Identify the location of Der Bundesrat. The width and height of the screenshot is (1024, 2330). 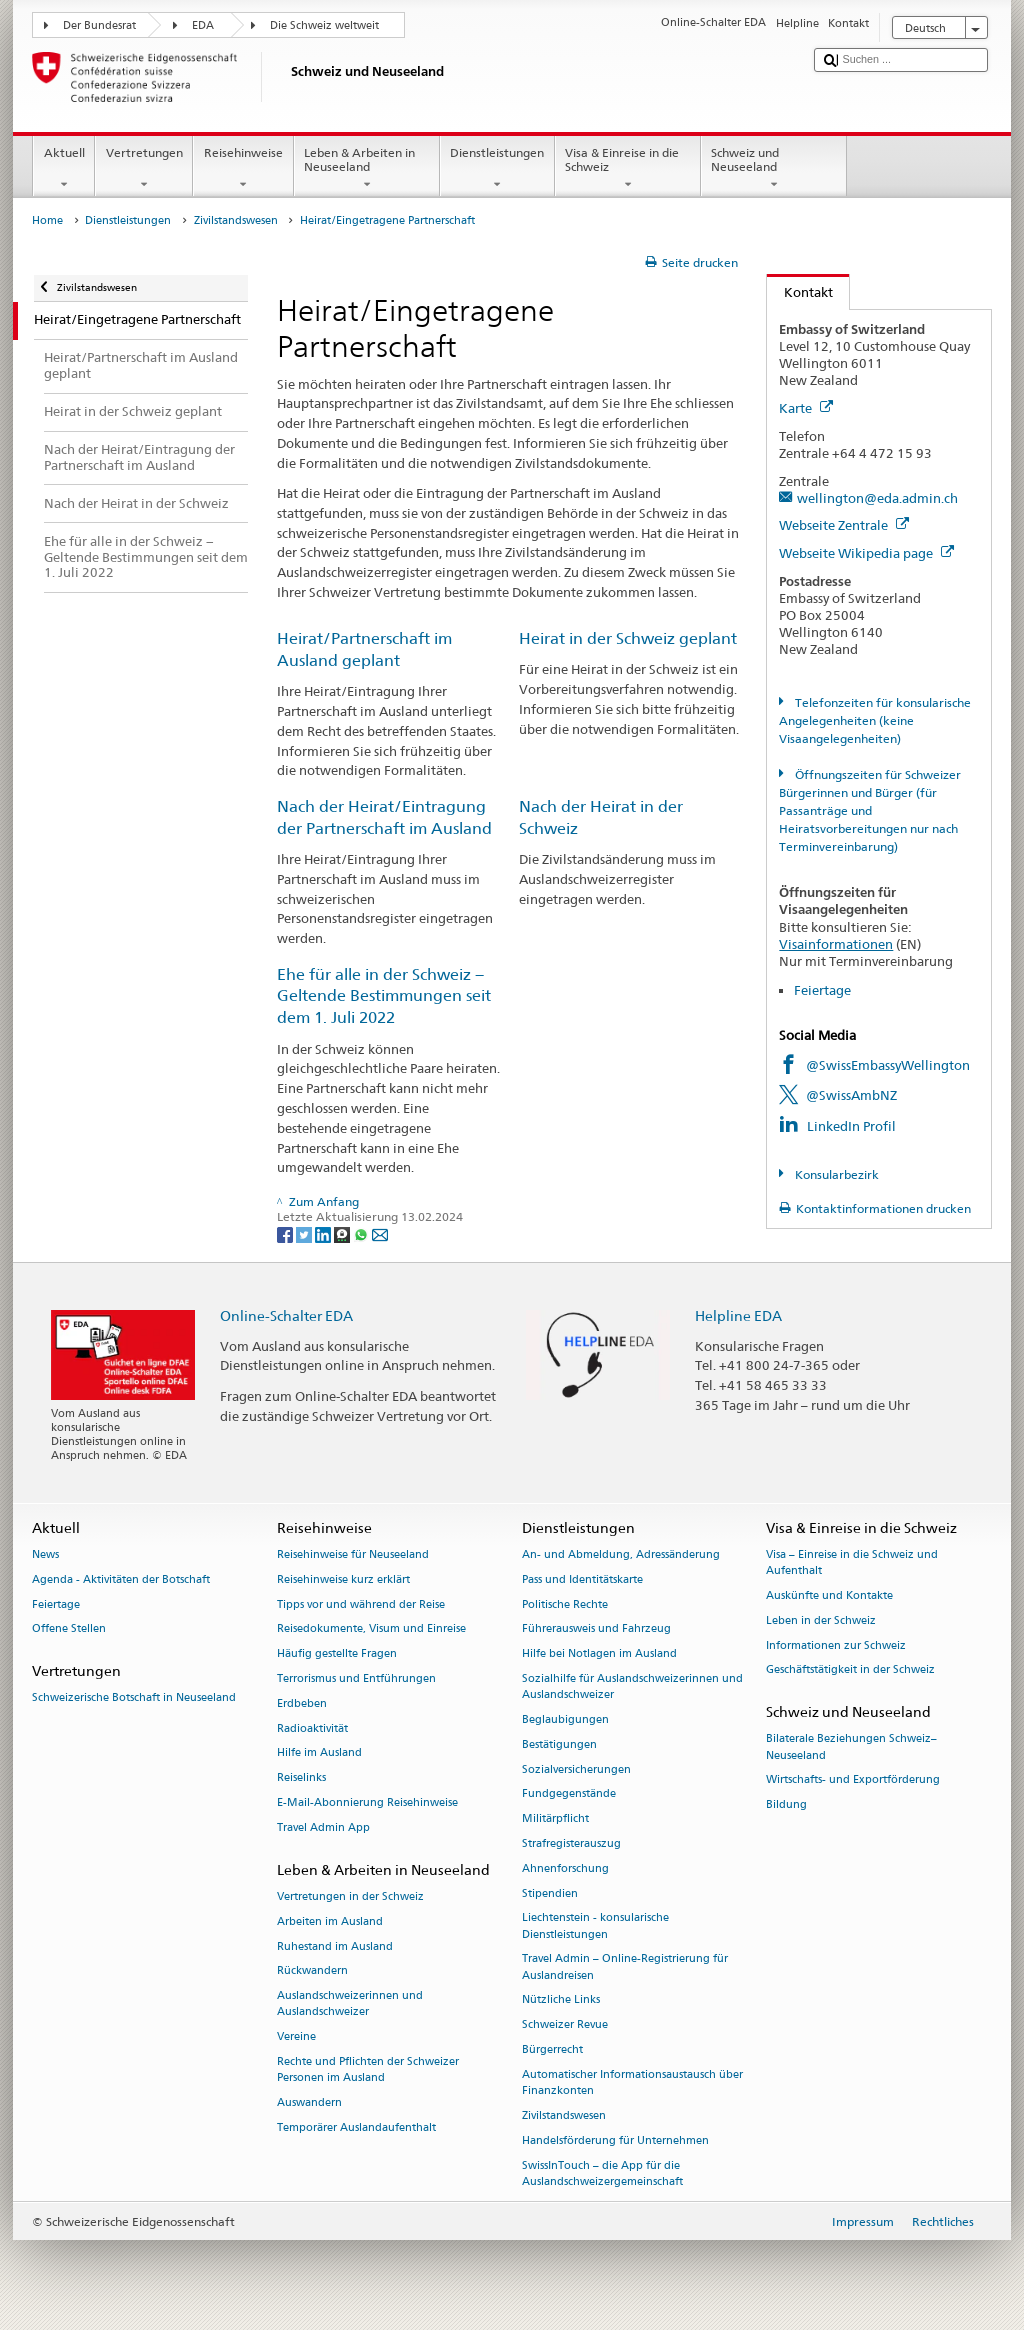
(99, 25).